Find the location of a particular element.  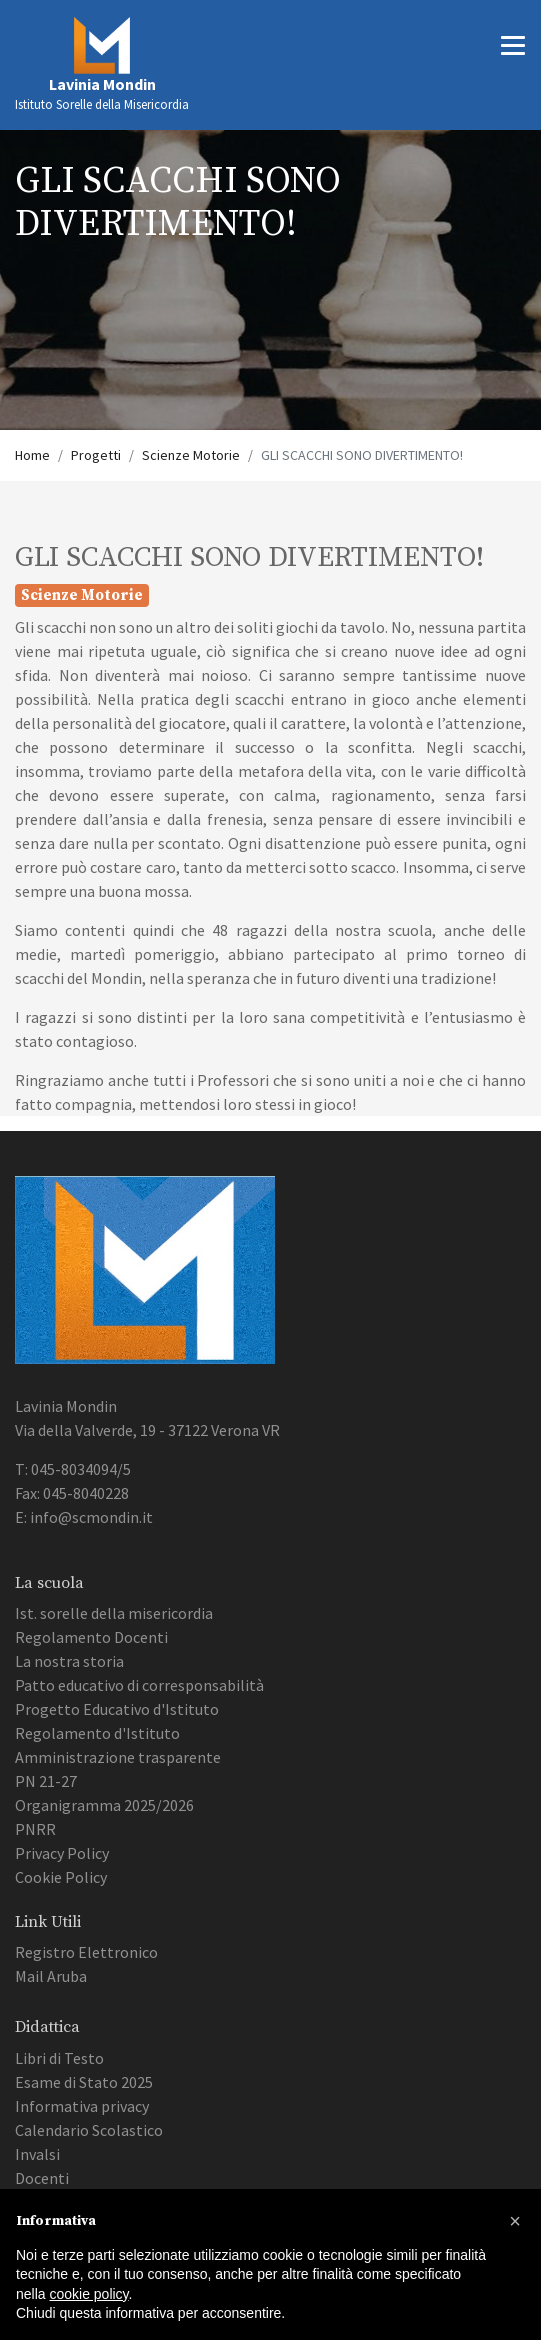

Informativa privacy is located at coordinates (82, 2106).